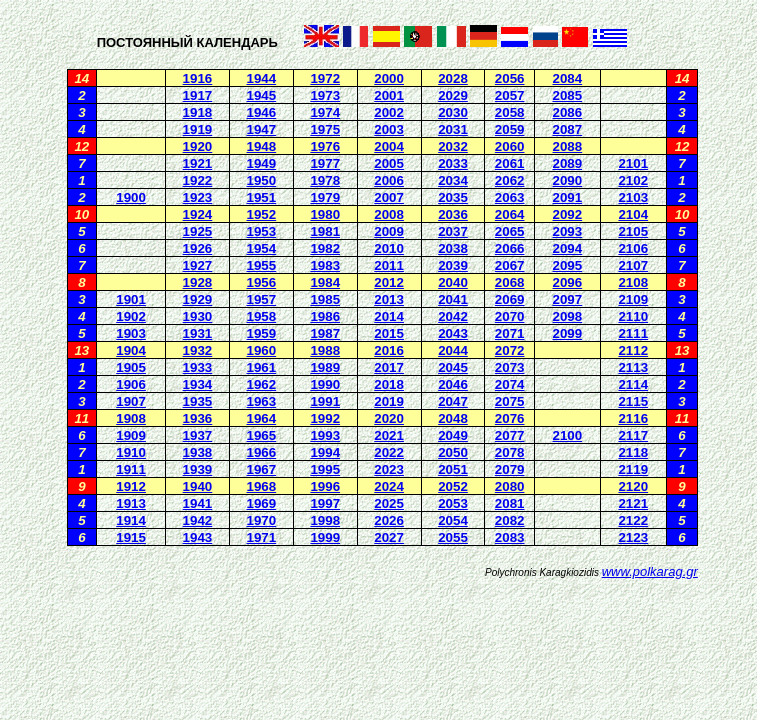 The image size is (757, 720). What do you see at coordinates (262, 316) in the screenshot?
I see `1958` at bounding box center [262, 316].